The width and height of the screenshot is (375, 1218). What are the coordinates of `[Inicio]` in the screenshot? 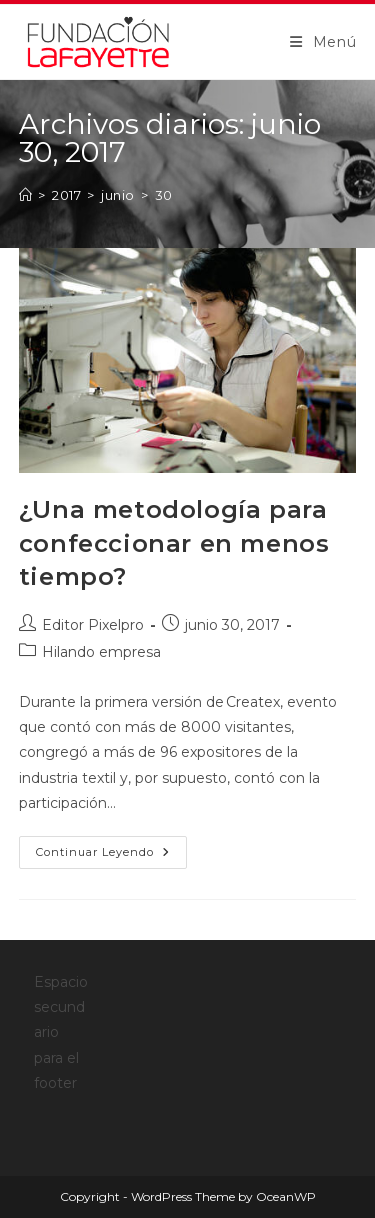 It's located at (26, 195).